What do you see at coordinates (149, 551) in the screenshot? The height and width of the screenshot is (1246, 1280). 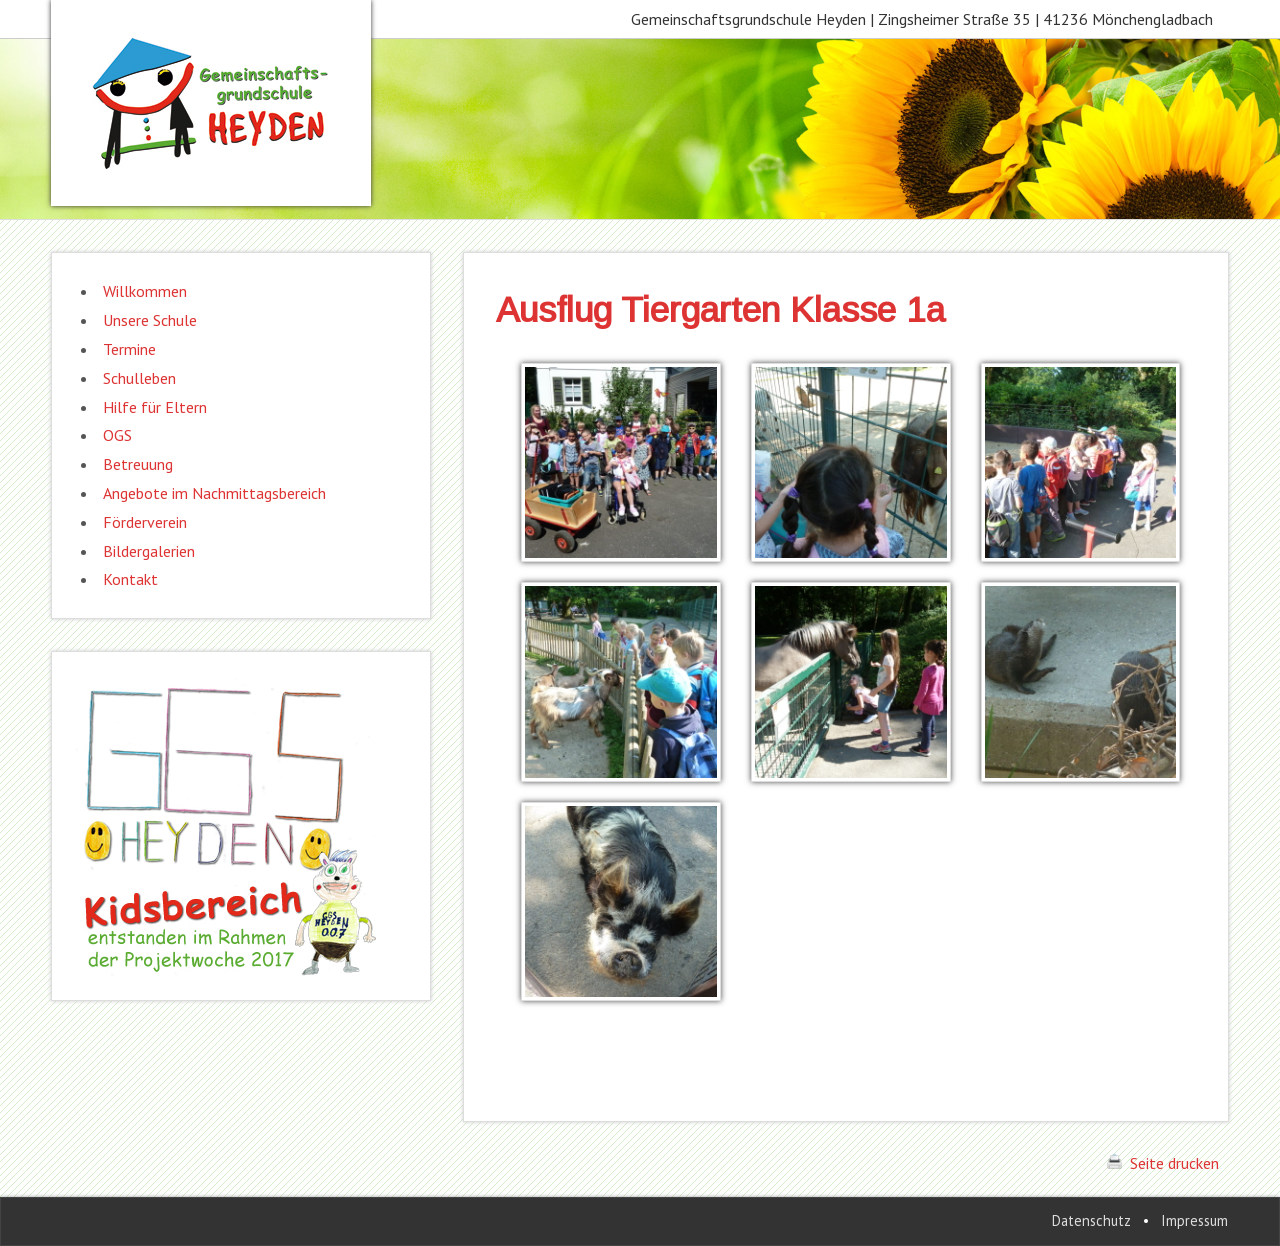 I see `Bildergalerien` at bounding box center [149, 551].